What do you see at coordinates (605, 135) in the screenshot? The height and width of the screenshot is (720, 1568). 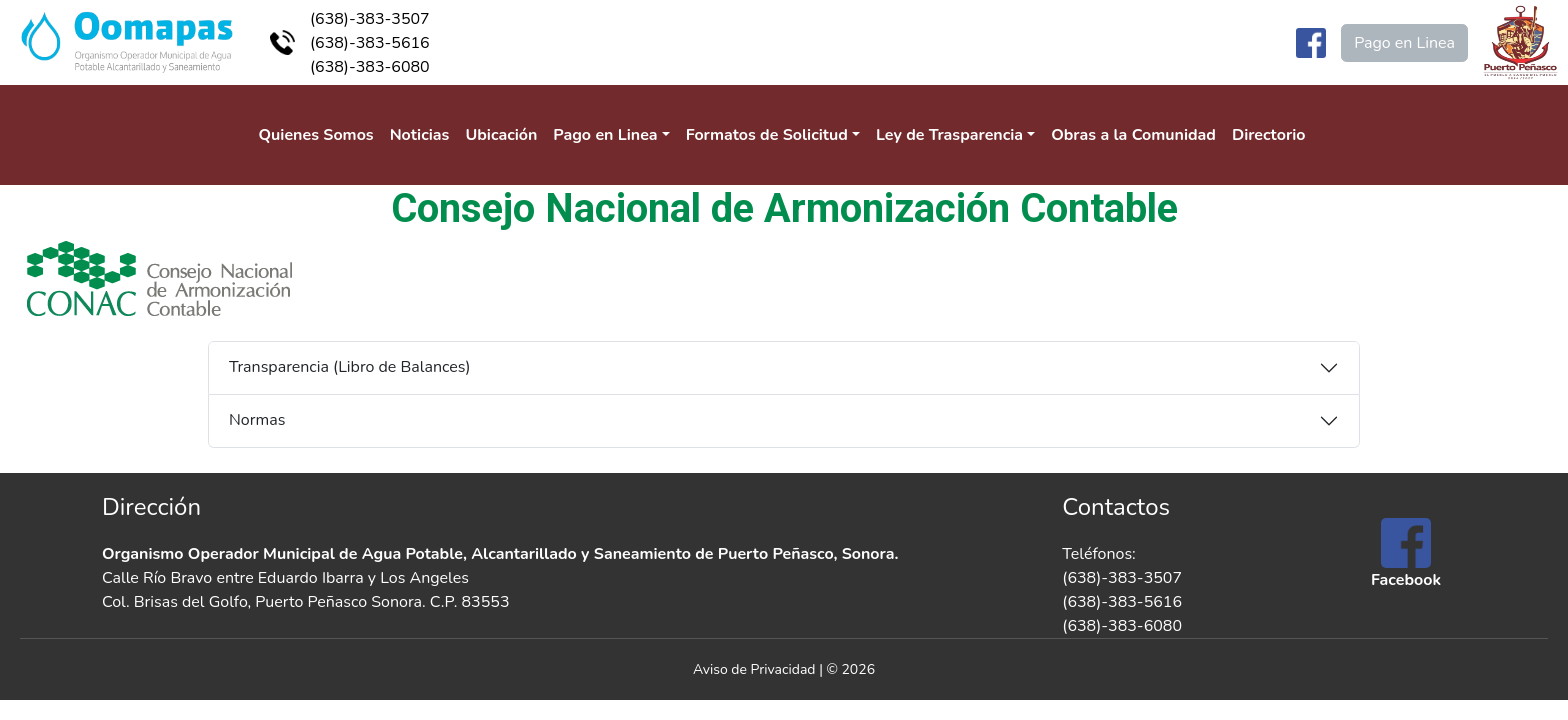 I see `Pago en Linea [button]` at bounding box center [605, 135].